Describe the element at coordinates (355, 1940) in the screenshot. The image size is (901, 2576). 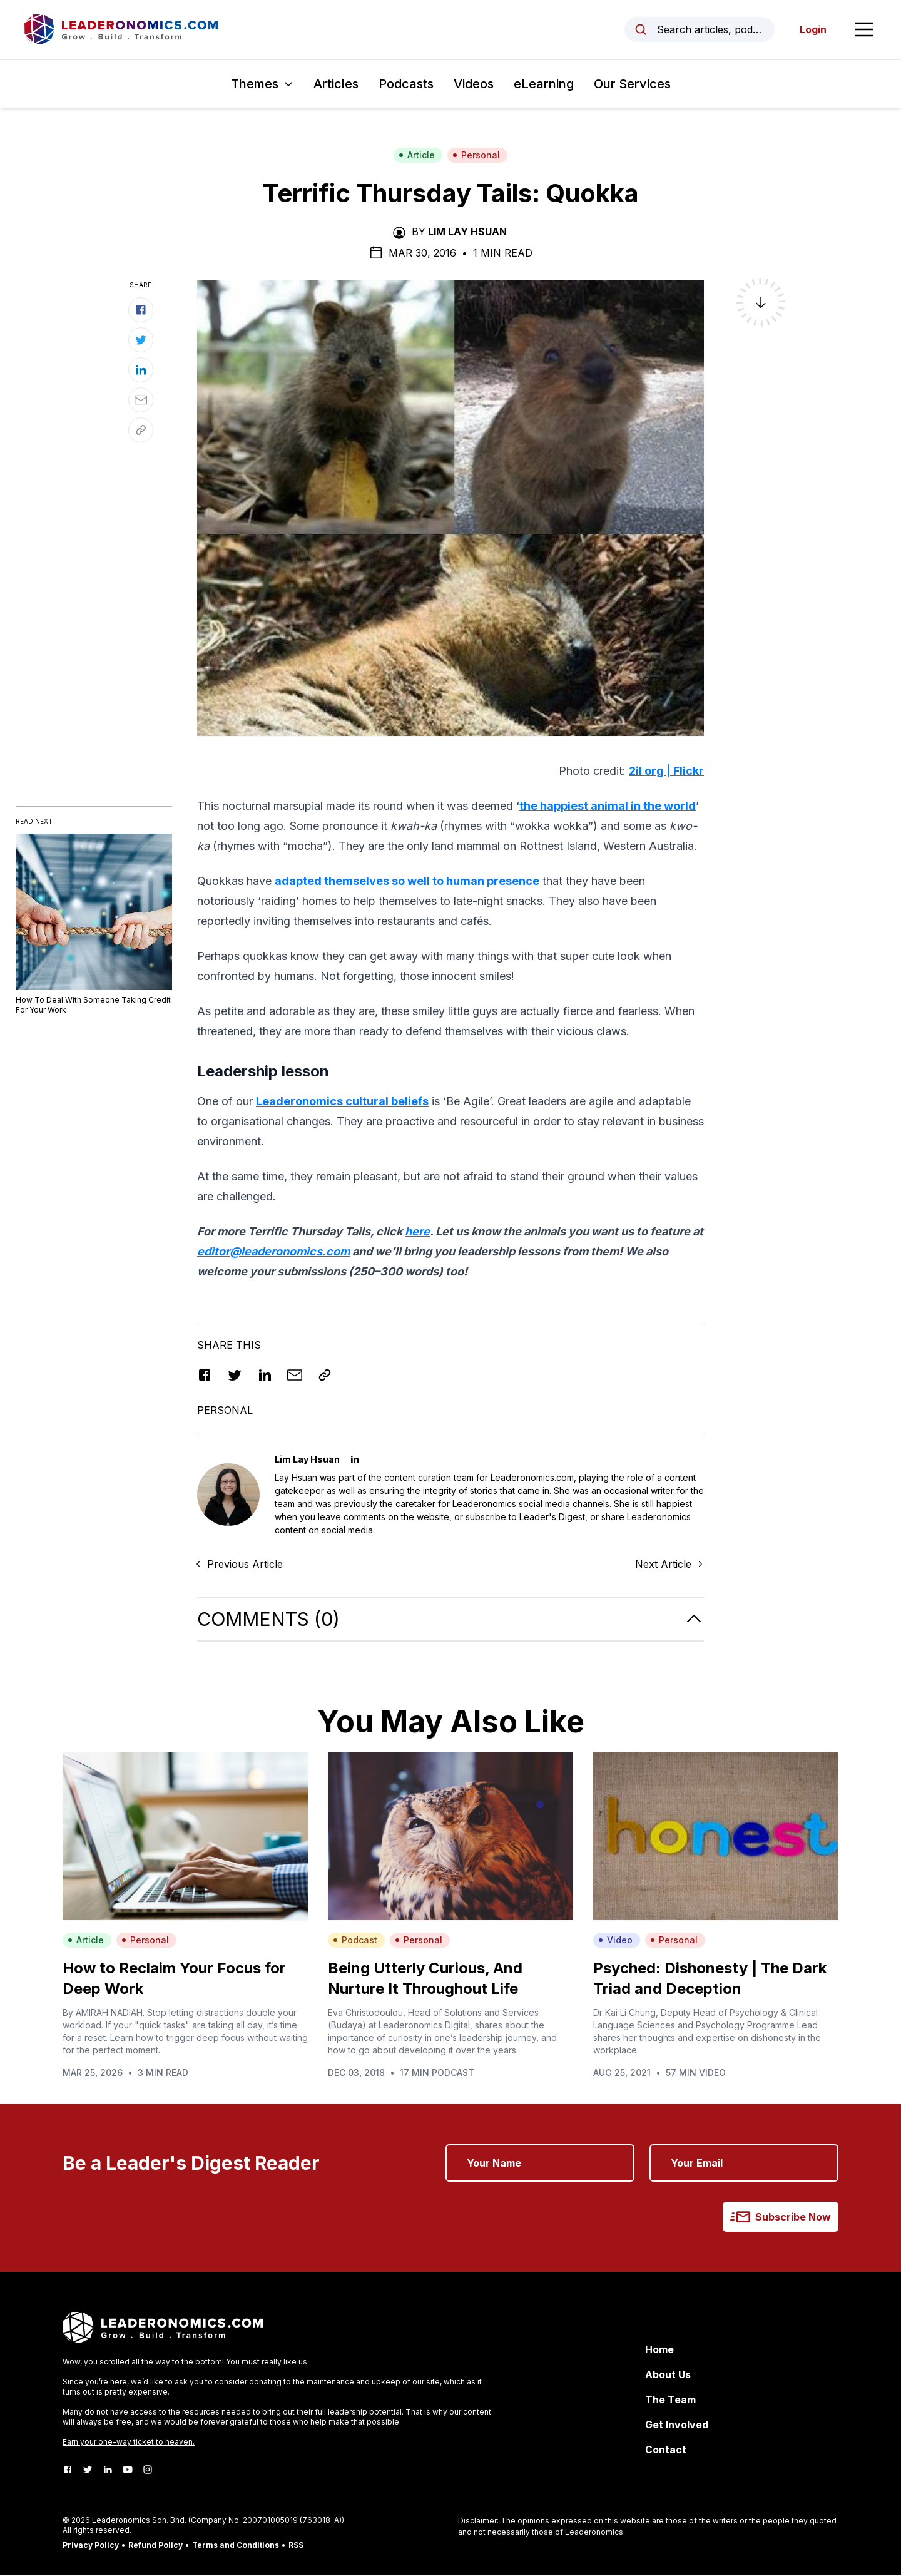
I see `Podcast` at that location.